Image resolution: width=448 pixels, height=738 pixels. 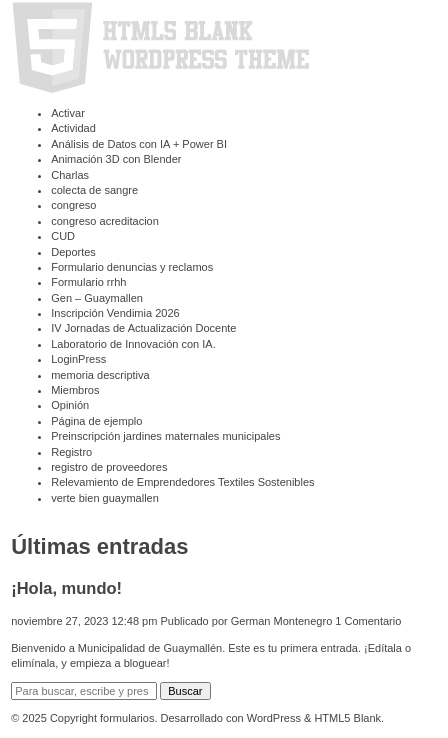 I want to click on Opinión, so click(x=70, y=405).